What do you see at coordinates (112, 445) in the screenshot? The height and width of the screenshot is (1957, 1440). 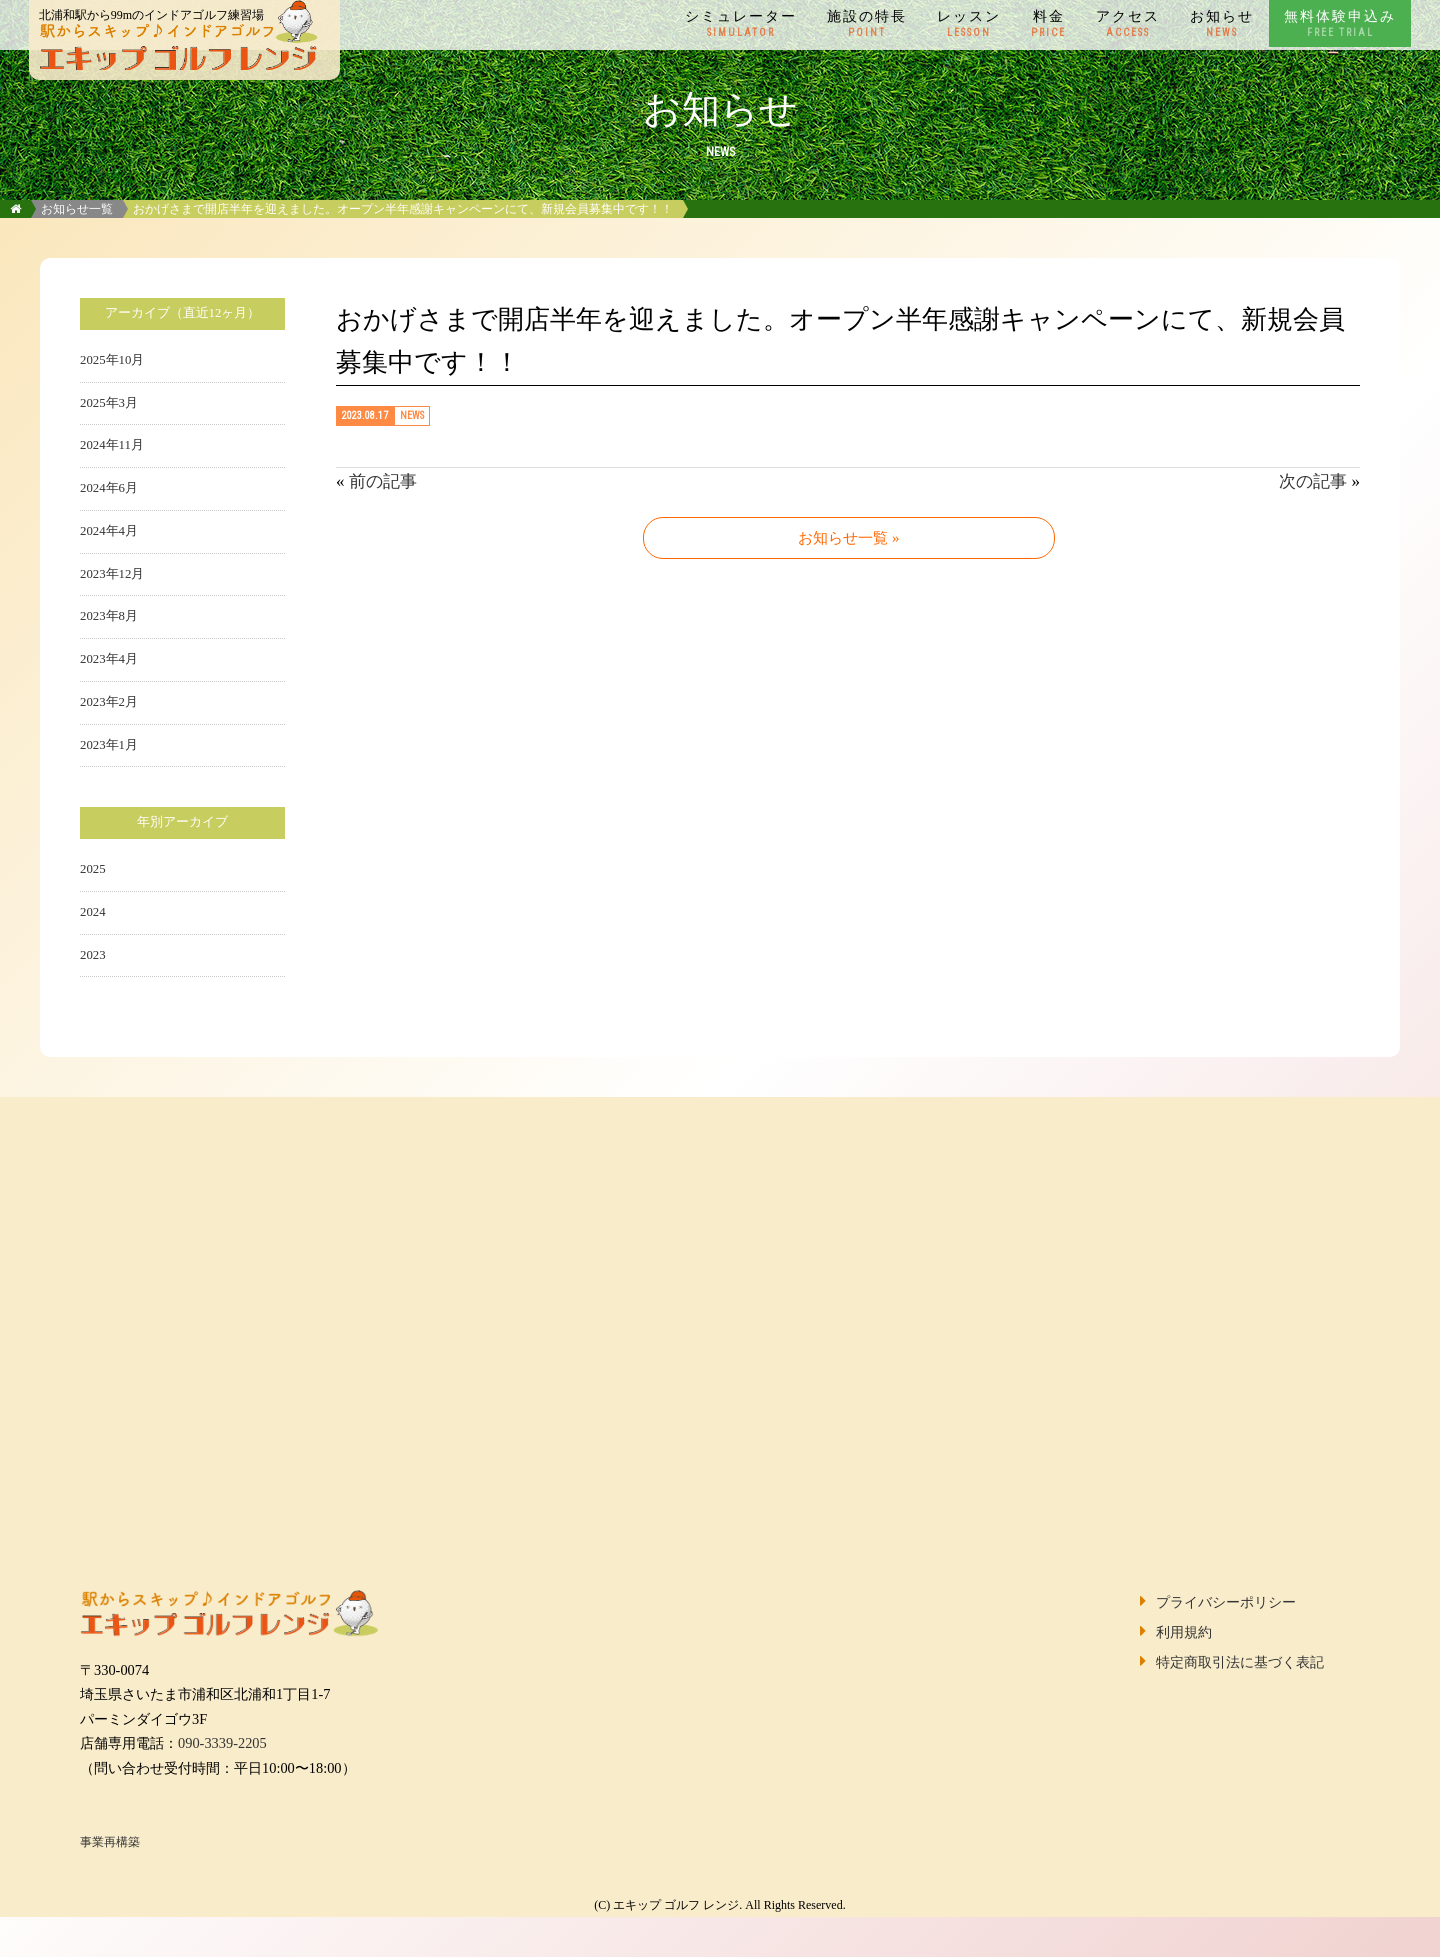 I see `2024年11月` at bounding box center [112, 445].